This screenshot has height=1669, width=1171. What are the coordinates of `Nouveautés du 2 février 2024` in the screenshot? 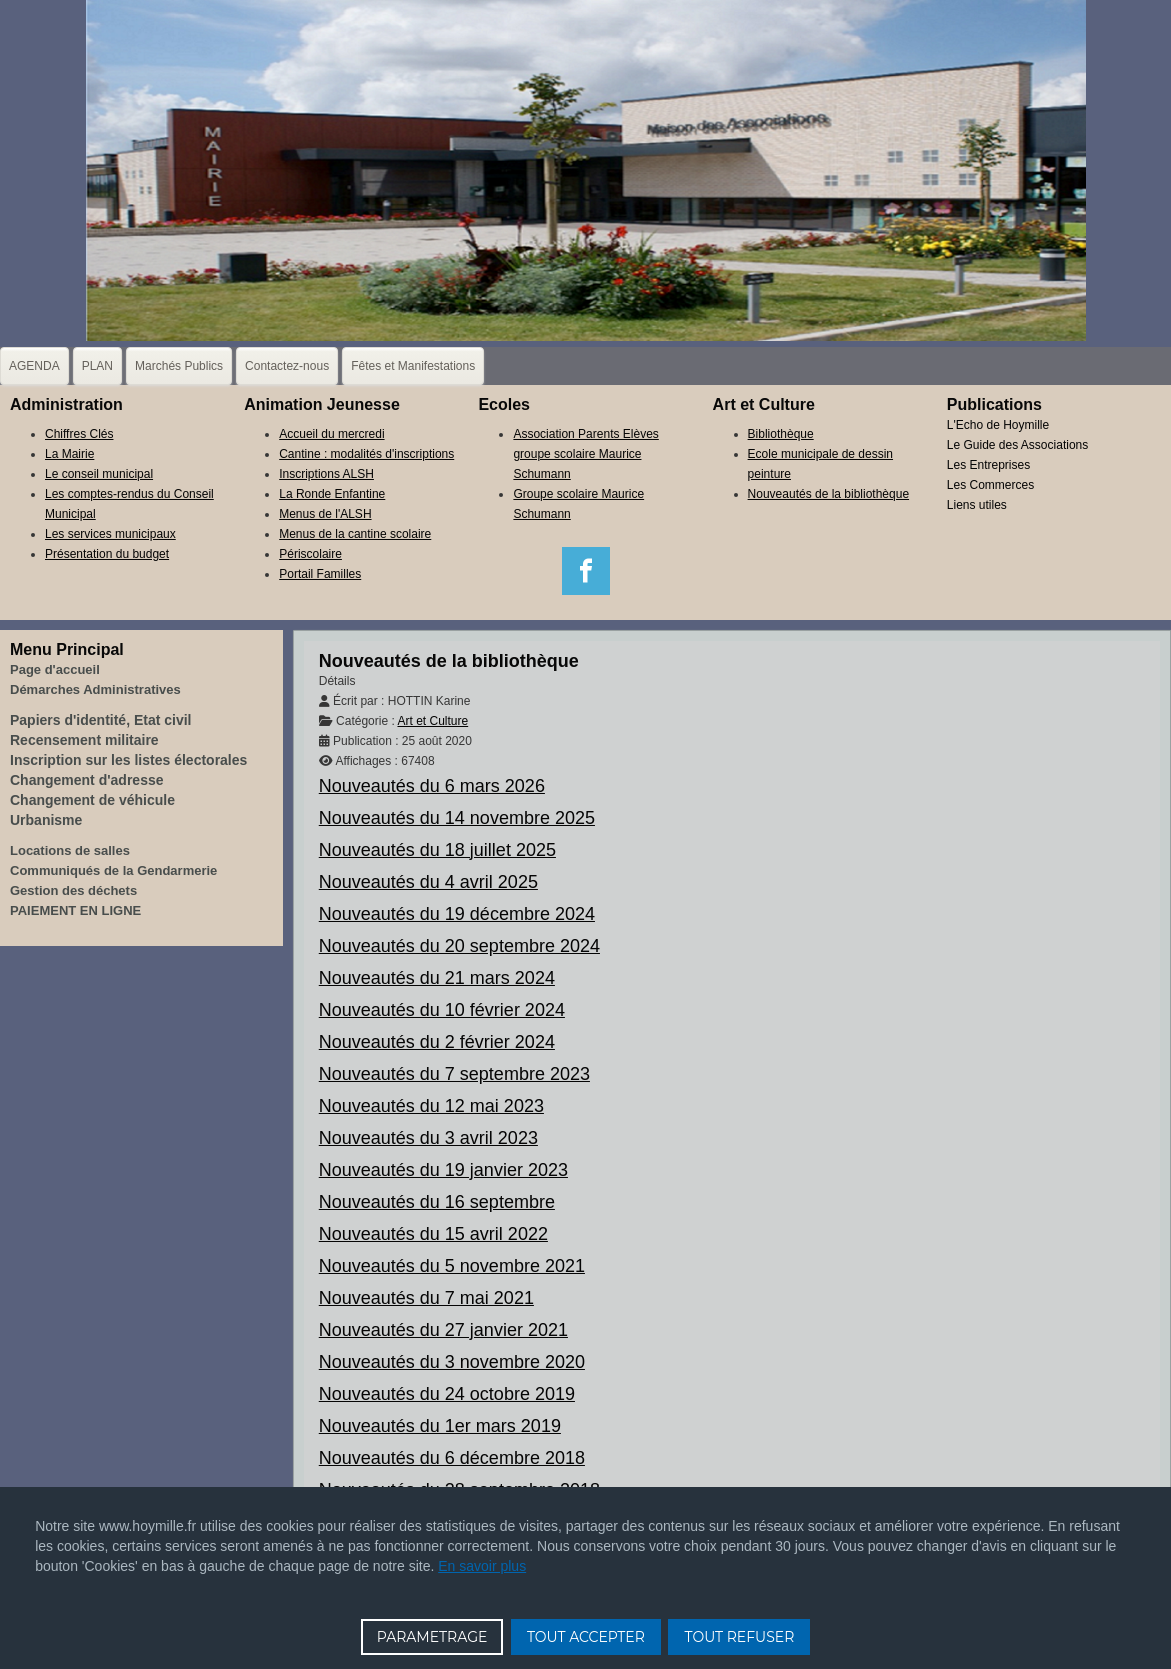 It's located at (437, 1042).